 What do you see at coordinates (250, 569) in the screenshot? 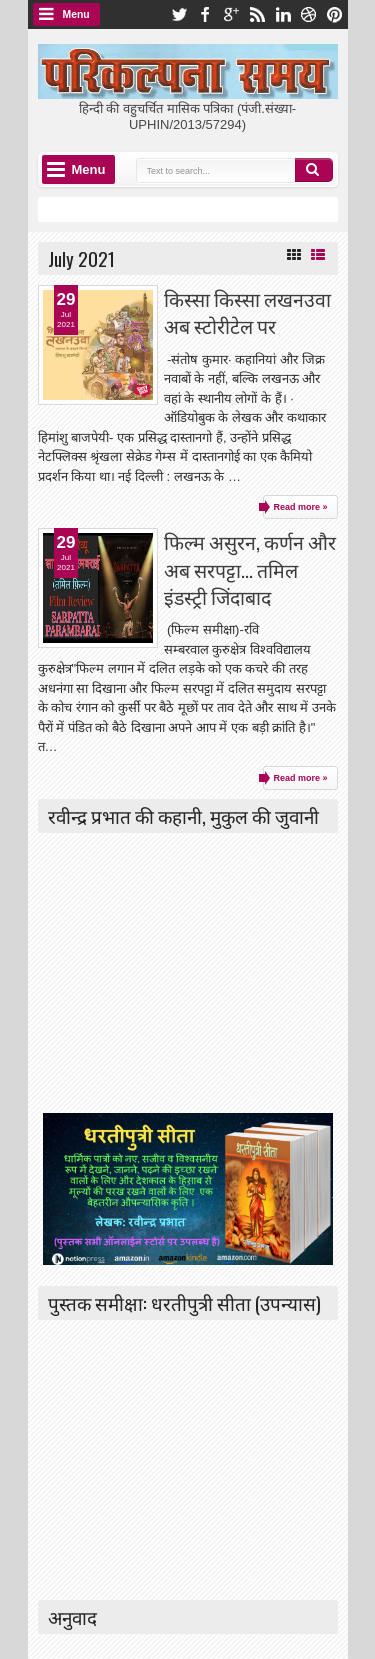
I see `फिल्म असुरन, कर्णन और अब सरपट्टा... तमिल इंडस्ट्री जिंदाबाद` at bounding box center [250, 569].